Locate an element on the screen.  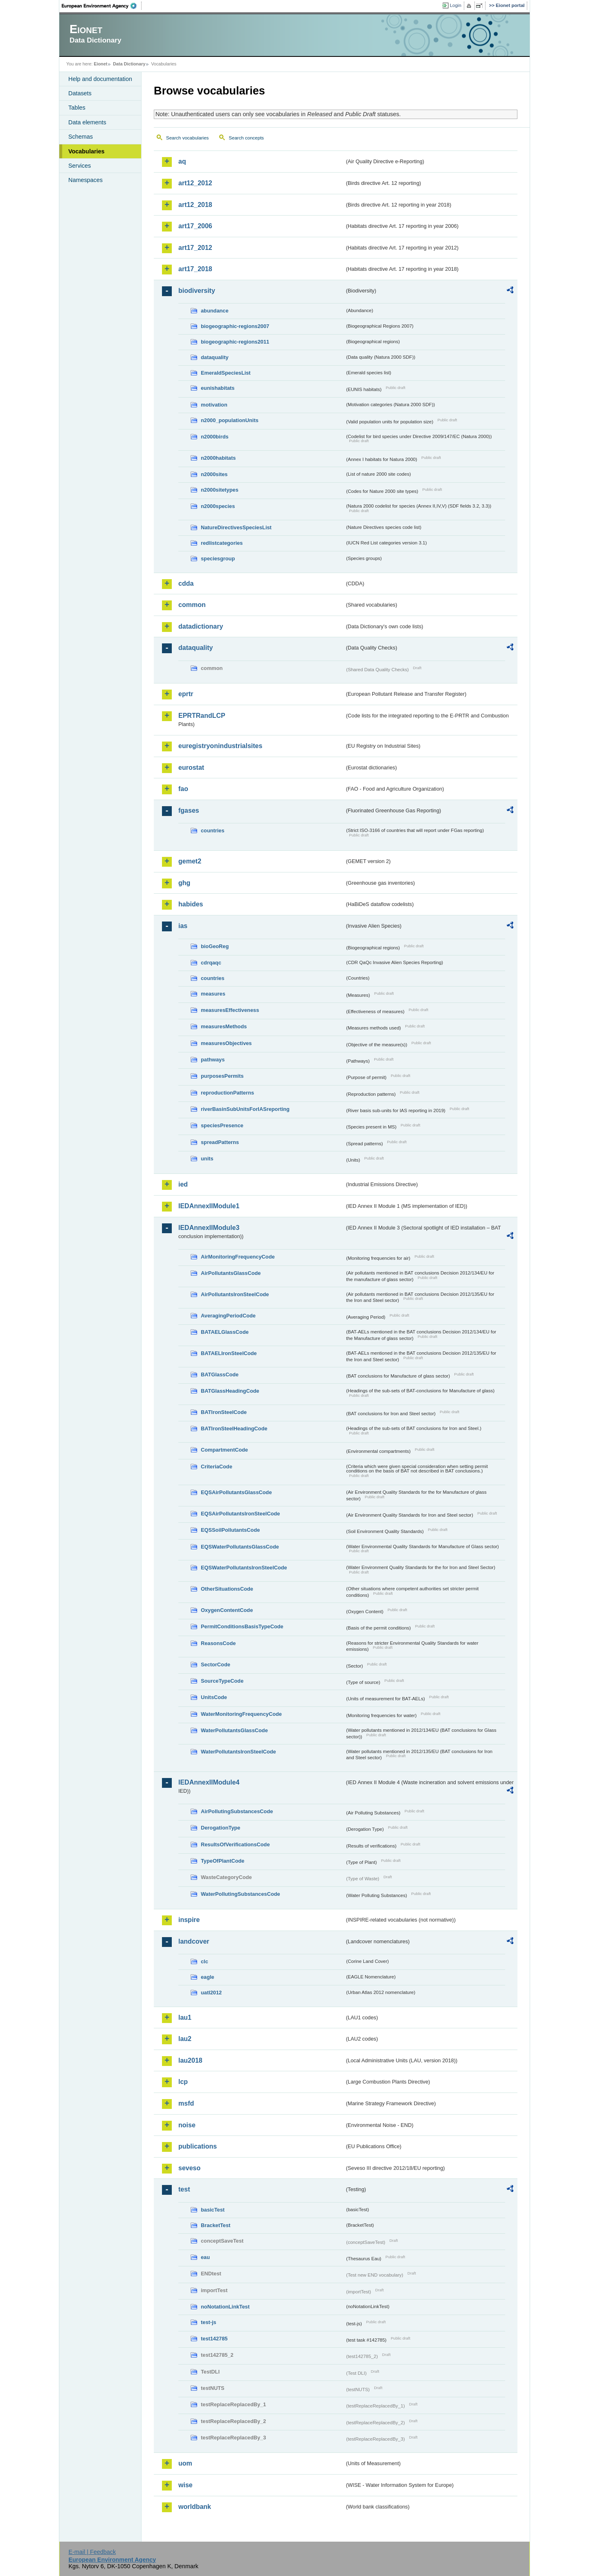
basicTest is located at coordinates (213, 2210).